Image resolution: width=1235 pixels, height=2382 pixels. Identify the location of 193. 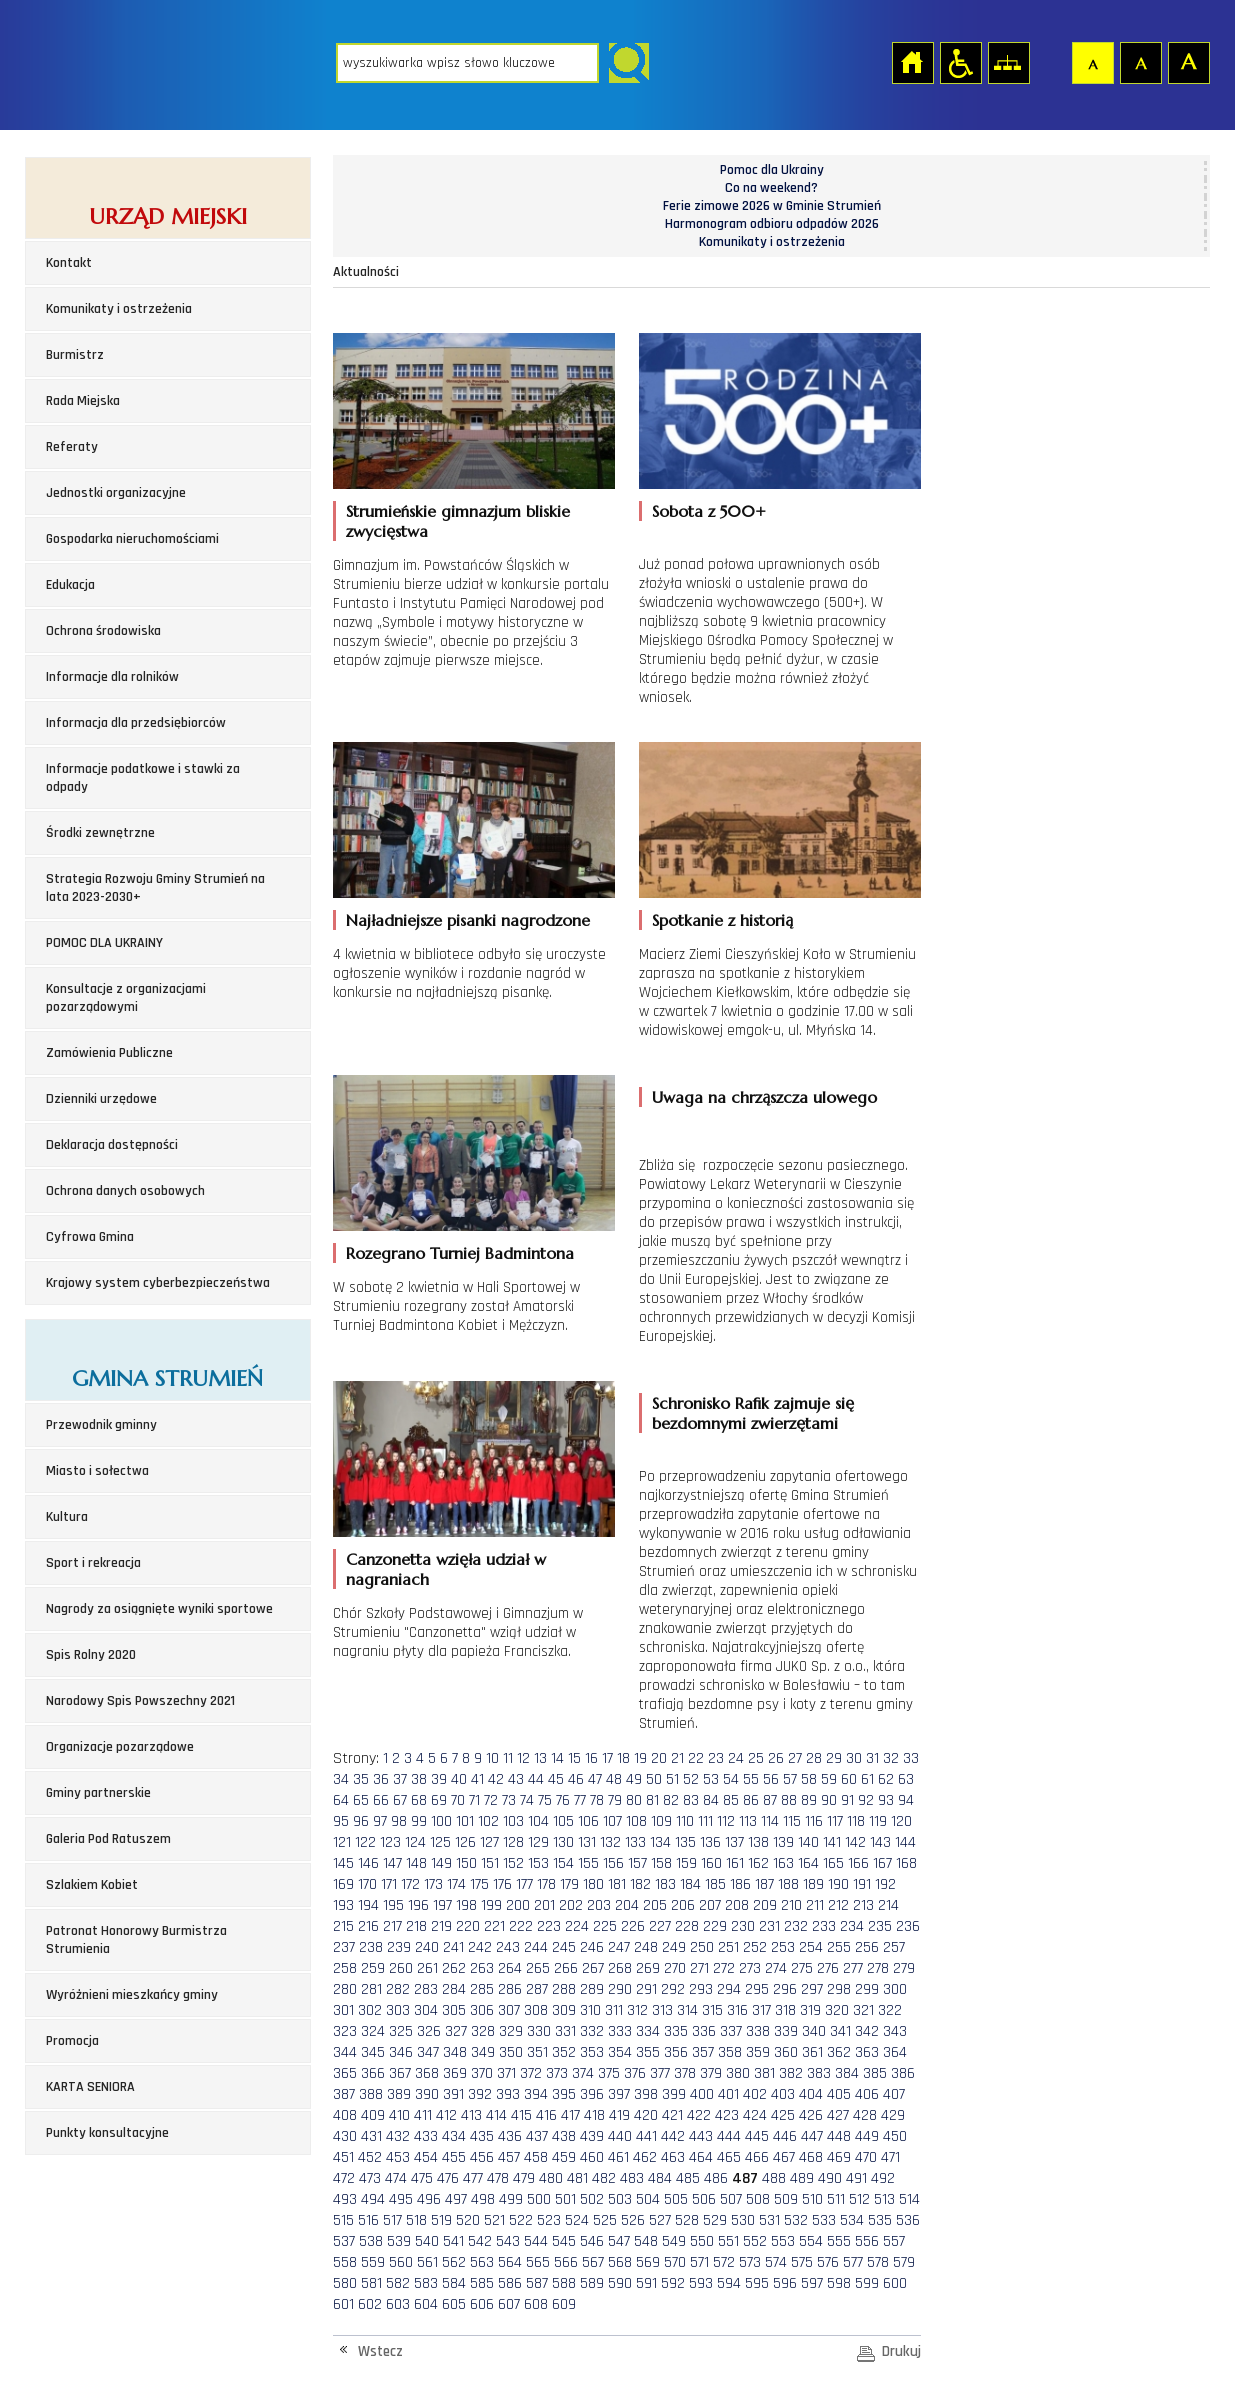
(343, 1905).